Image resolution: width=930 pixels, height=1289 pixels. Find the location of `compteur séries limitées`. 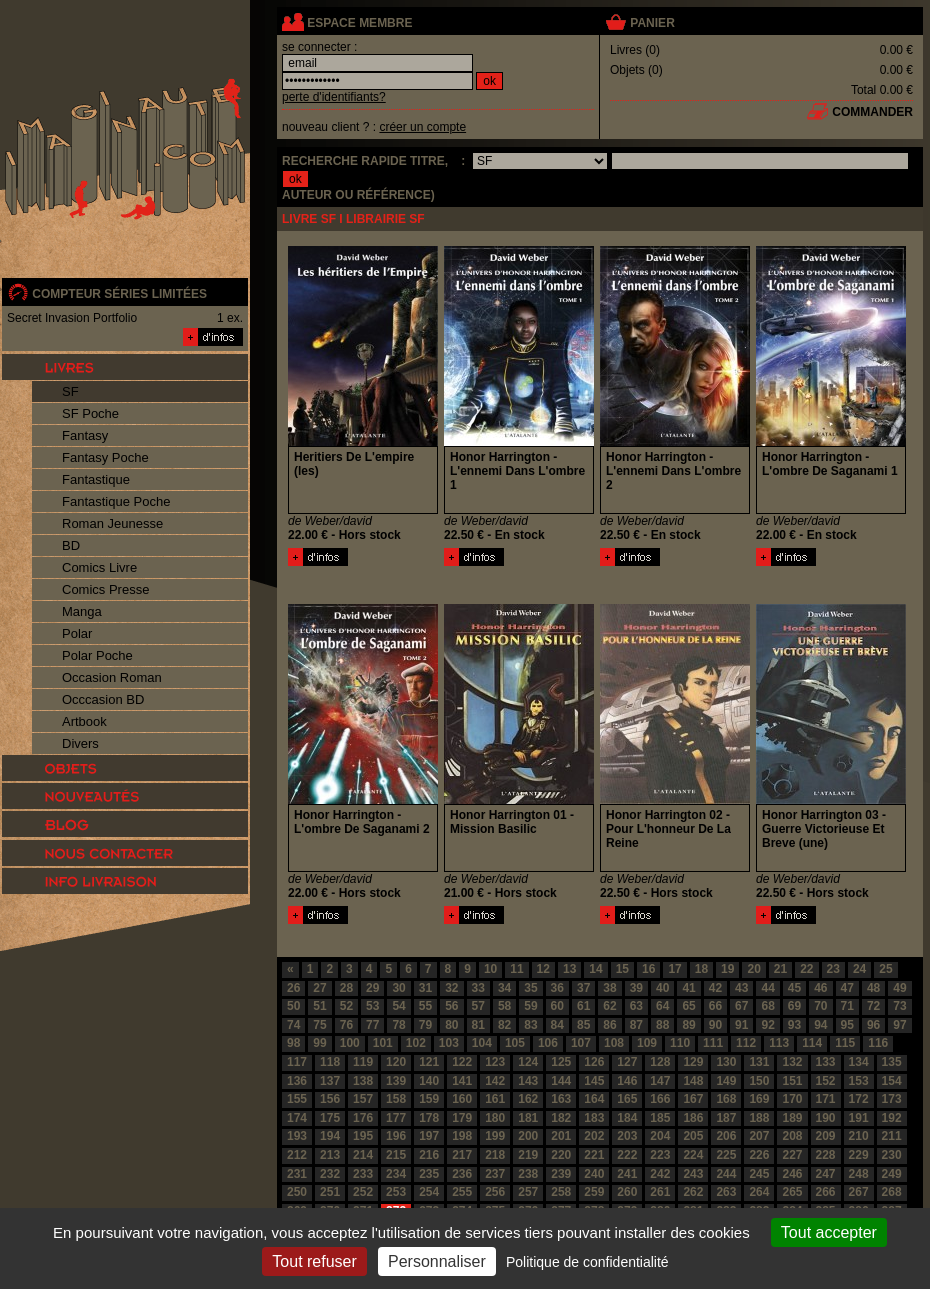

compteur séries limitées is located at coordinates (119, 294).